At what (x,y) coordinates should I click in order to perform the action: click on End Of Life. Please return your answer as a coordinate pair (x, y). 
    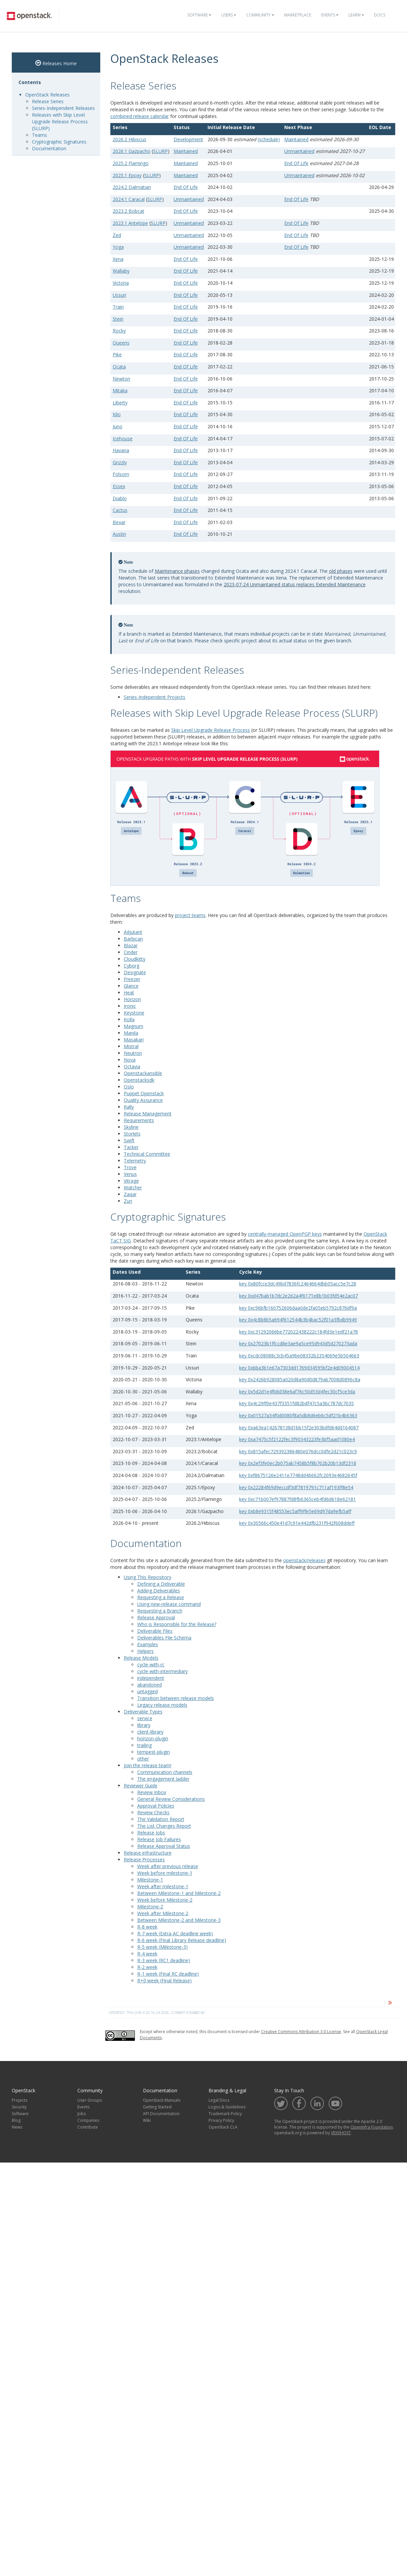
    Looking at the image, I should click on (296, 163).